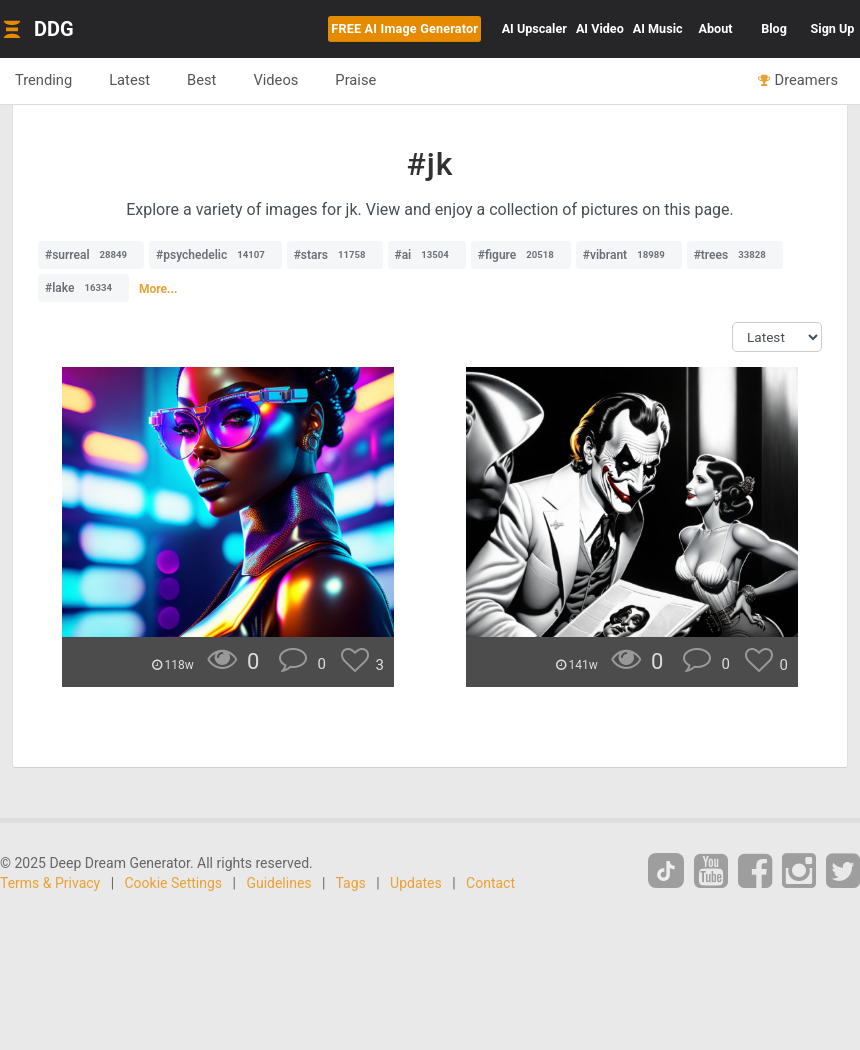 Image resolution: width=860 pixels, height=1050 pixels. I want to click on #ai, so click(427, 255).